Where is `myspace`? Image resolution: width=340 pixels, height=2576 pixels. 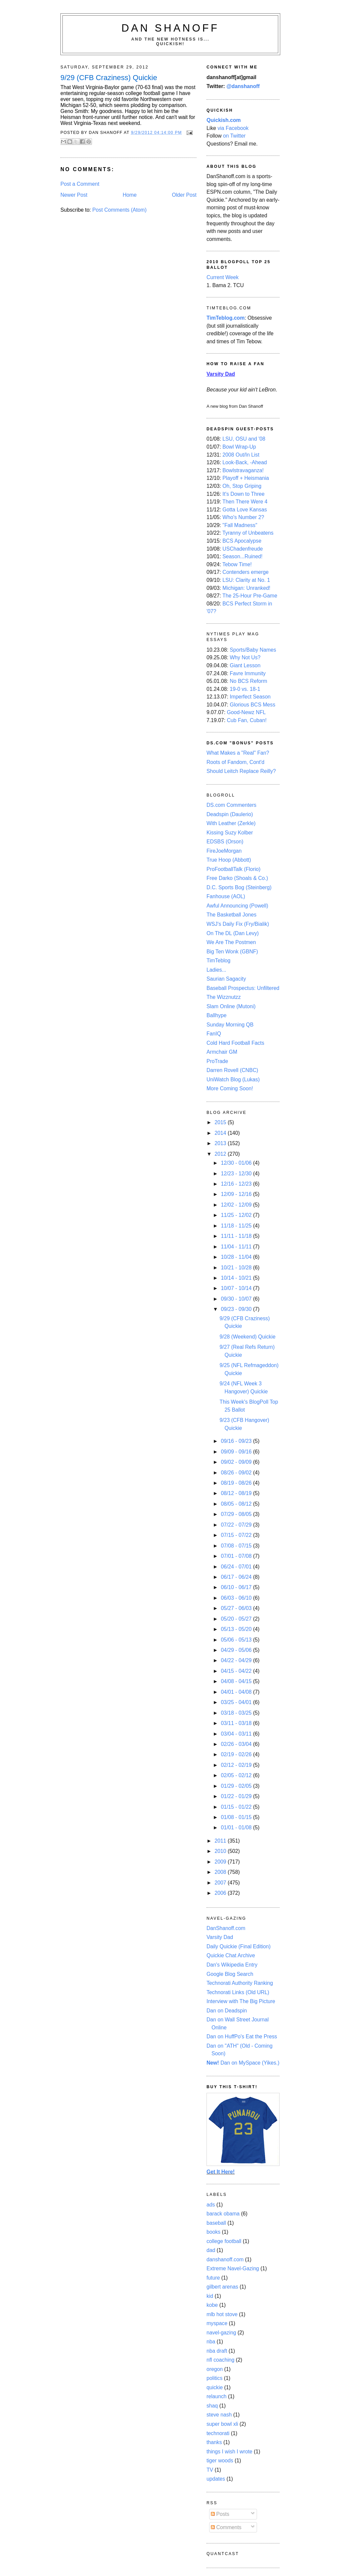 myspace is located at coordinates (217, 2323).